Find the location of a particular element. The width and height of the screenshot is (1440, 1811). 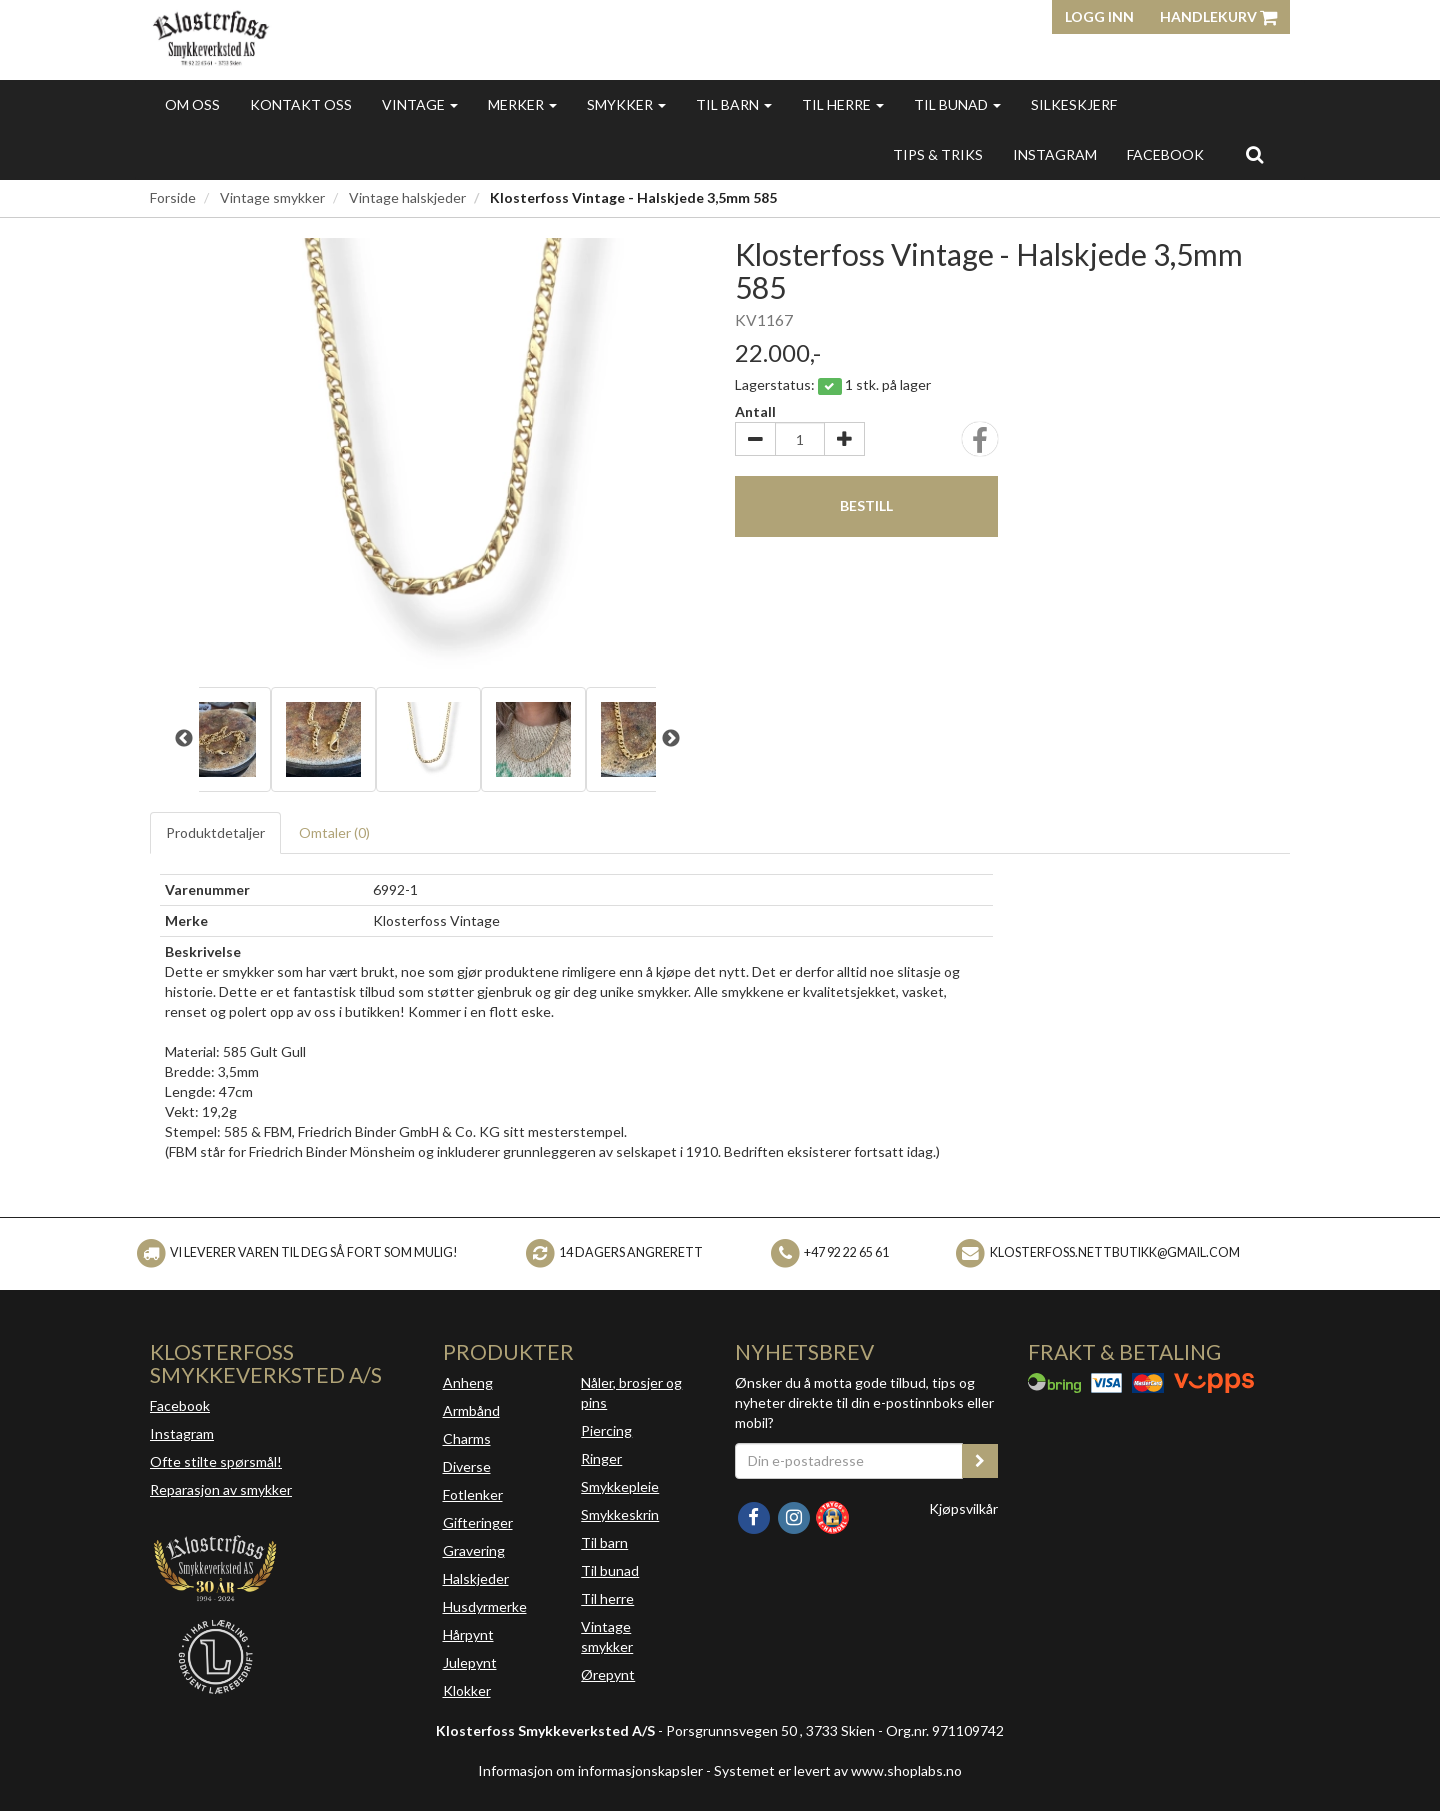

[search] is located at coordinates (1254, 154).